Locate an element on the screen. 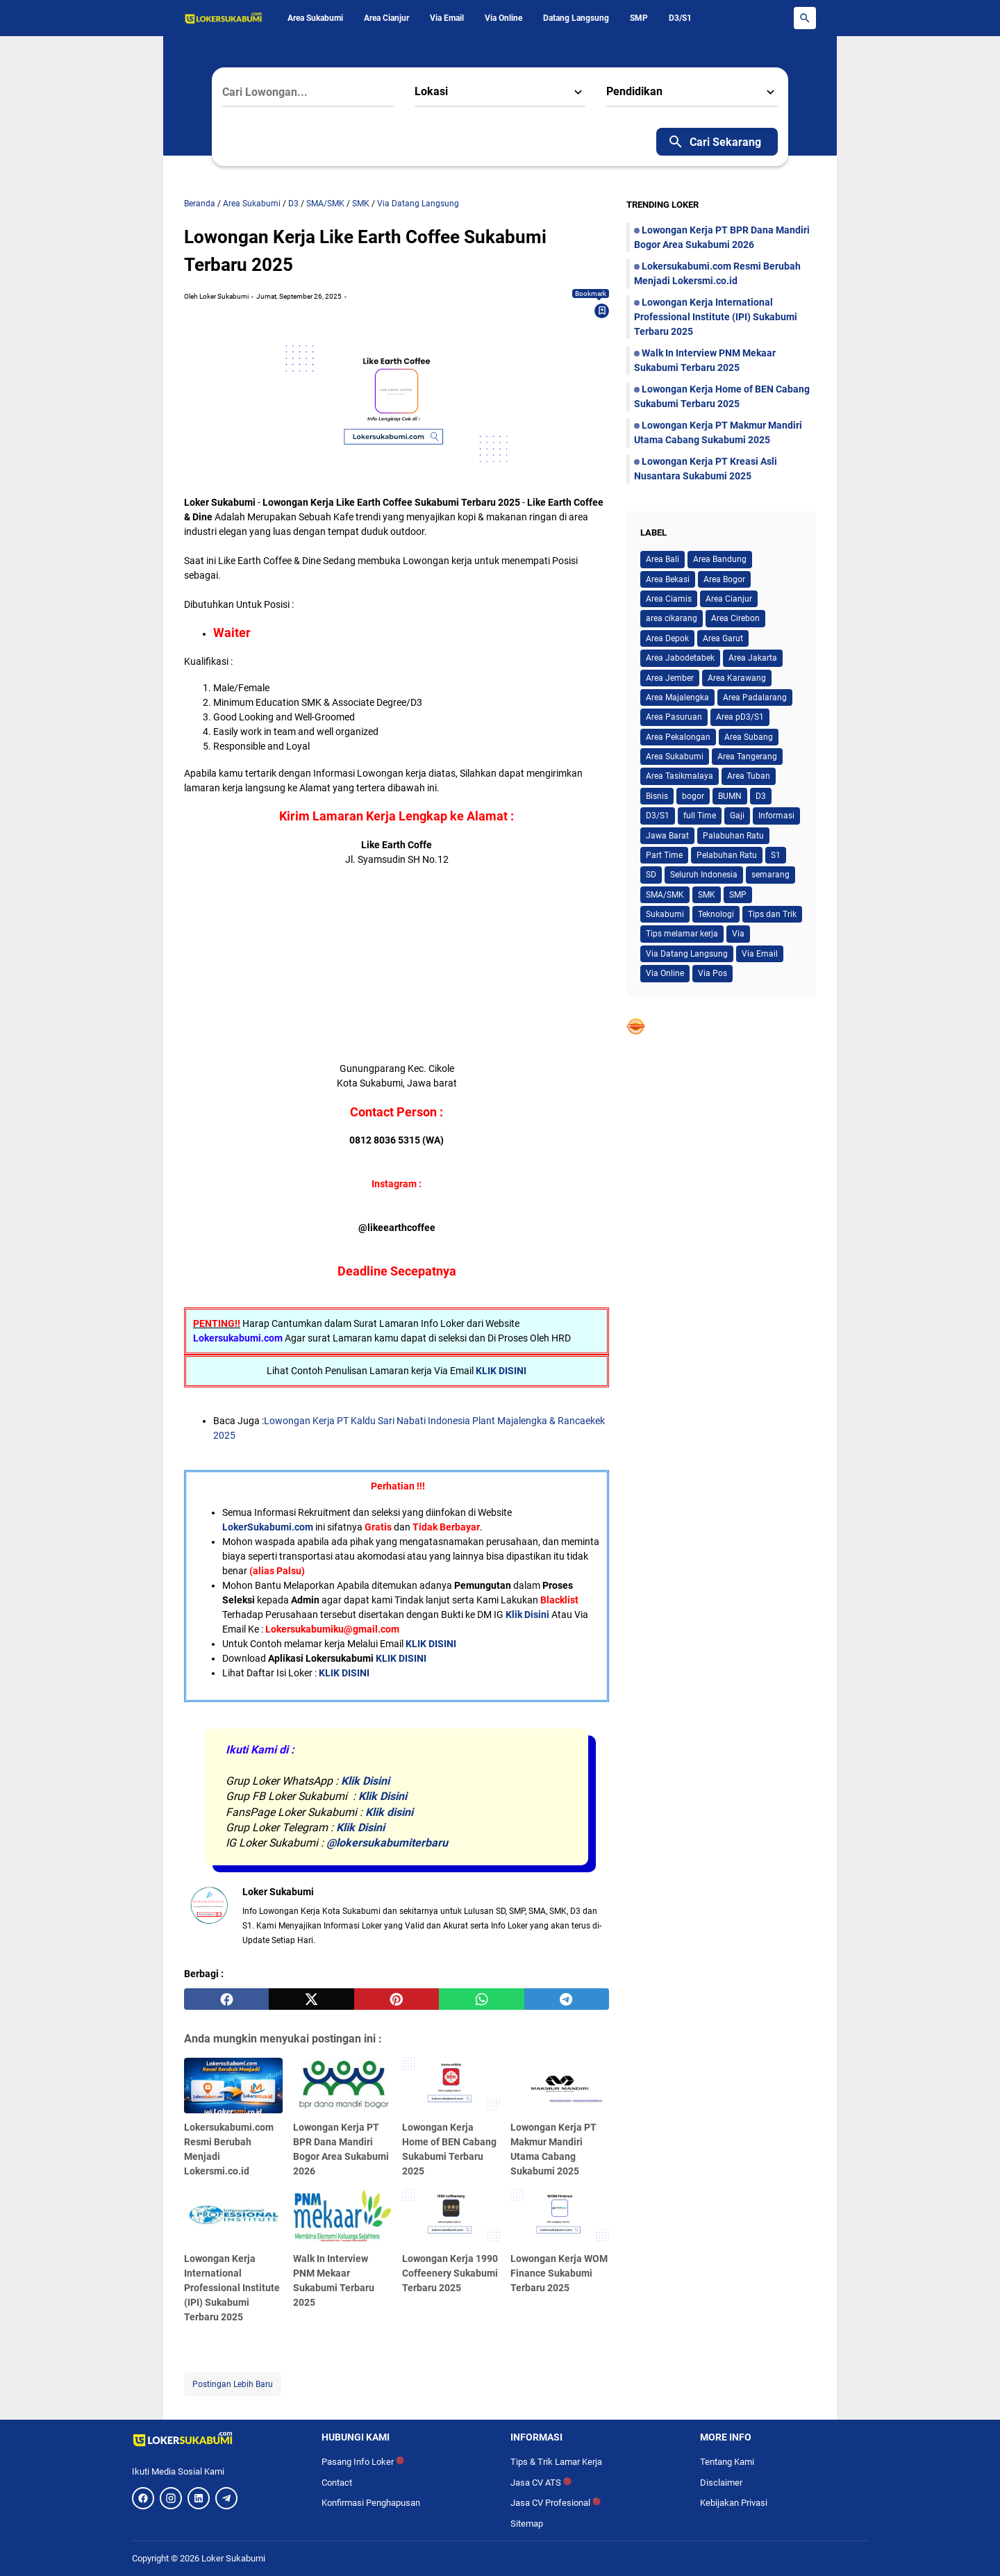 The image size is (1000, 2576). [pinterest] is located at coordinates (396, 1999).